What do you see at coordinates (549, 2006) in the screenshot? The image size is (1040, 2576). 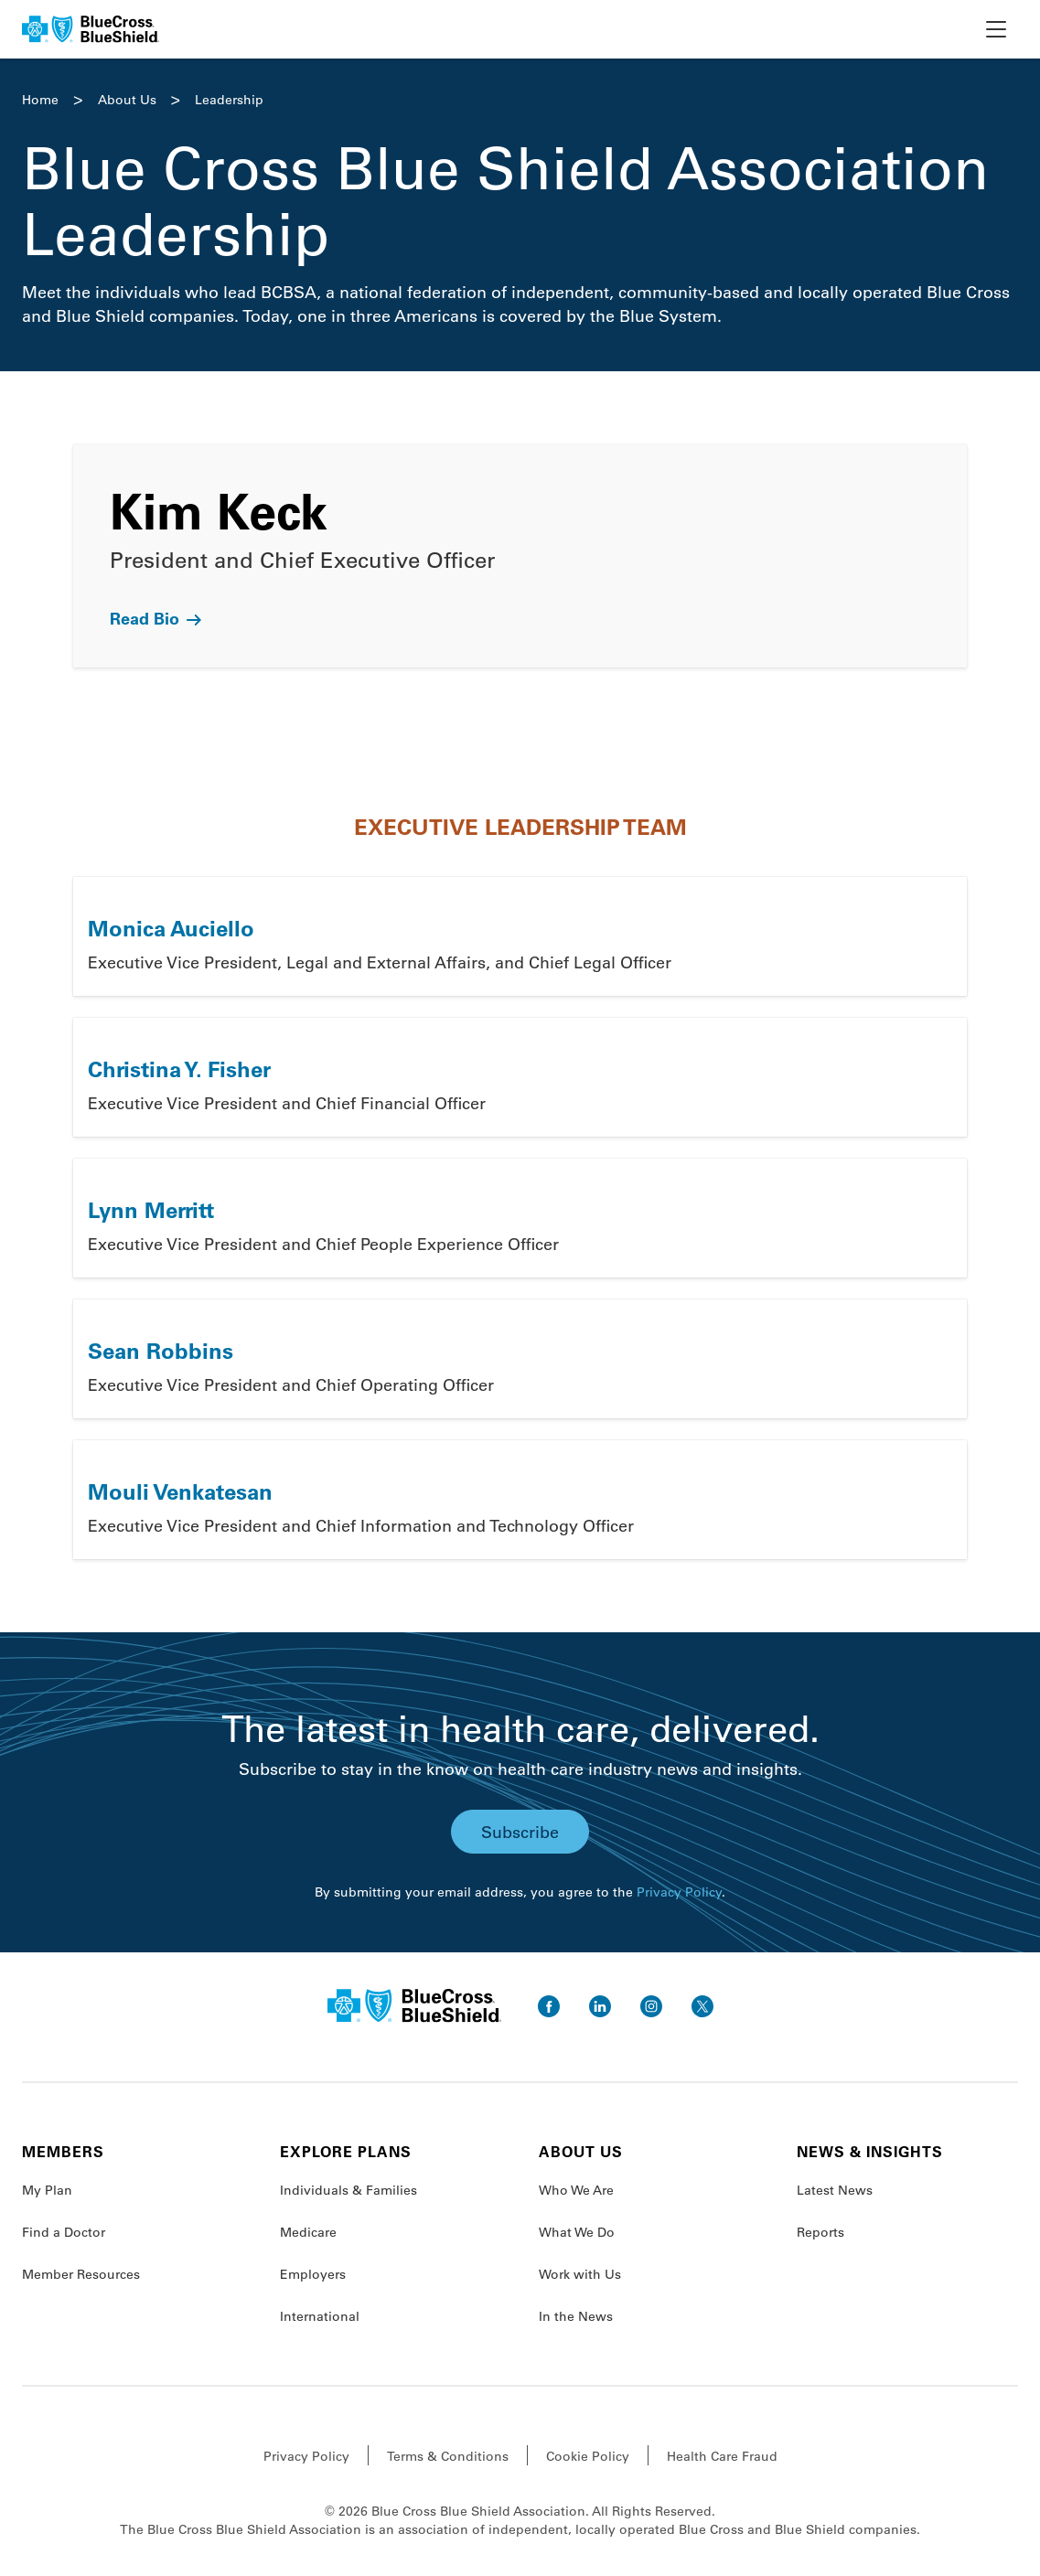 I see `[go to facebook]` at bounding box center [549, 2006].